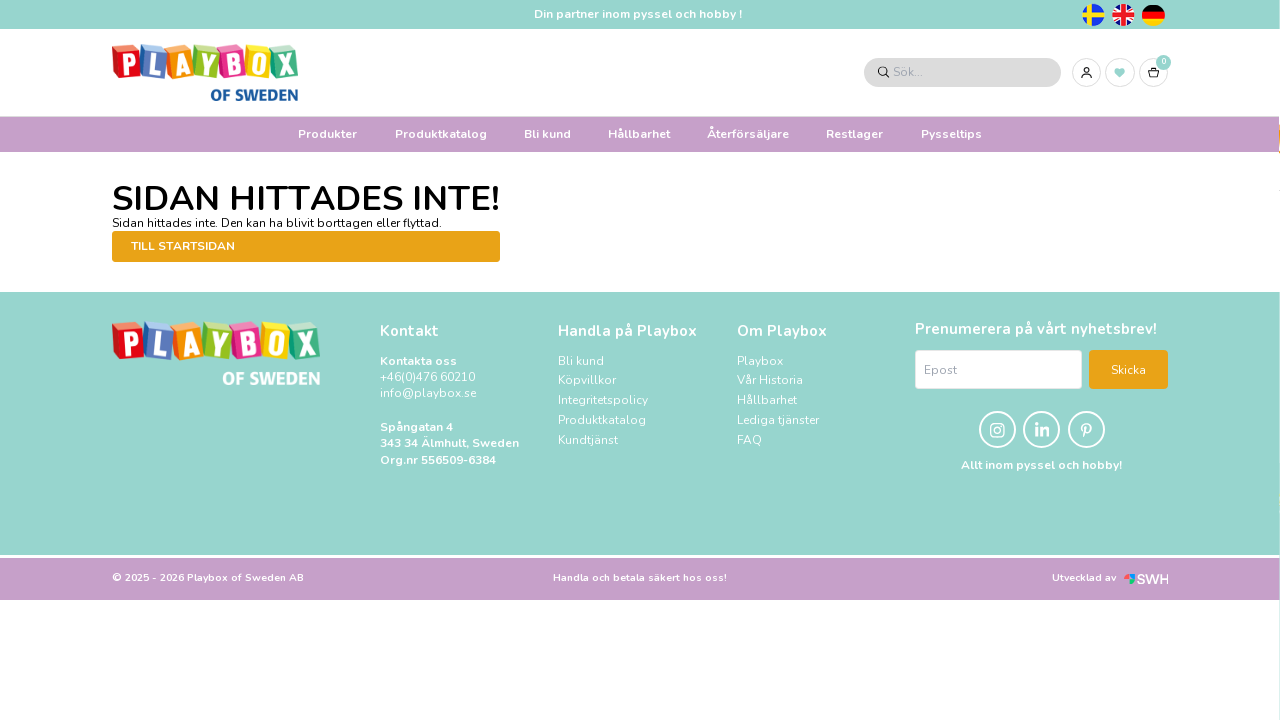 This screenshot has width=1280, height=720. What do you see at coordinates (748, 134) in the screenshot?
I see `Återförsäljare` at bounding box center [748, 134].